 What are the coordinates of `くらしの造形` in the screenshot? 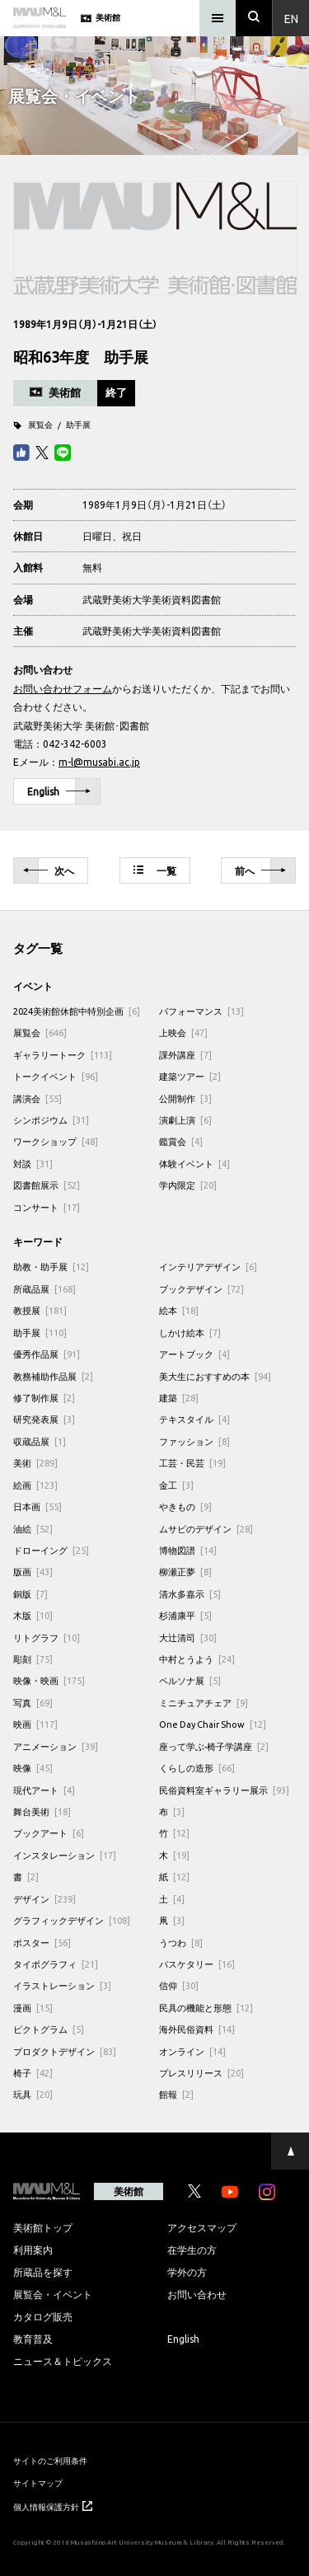 It's located at (197, 1768).